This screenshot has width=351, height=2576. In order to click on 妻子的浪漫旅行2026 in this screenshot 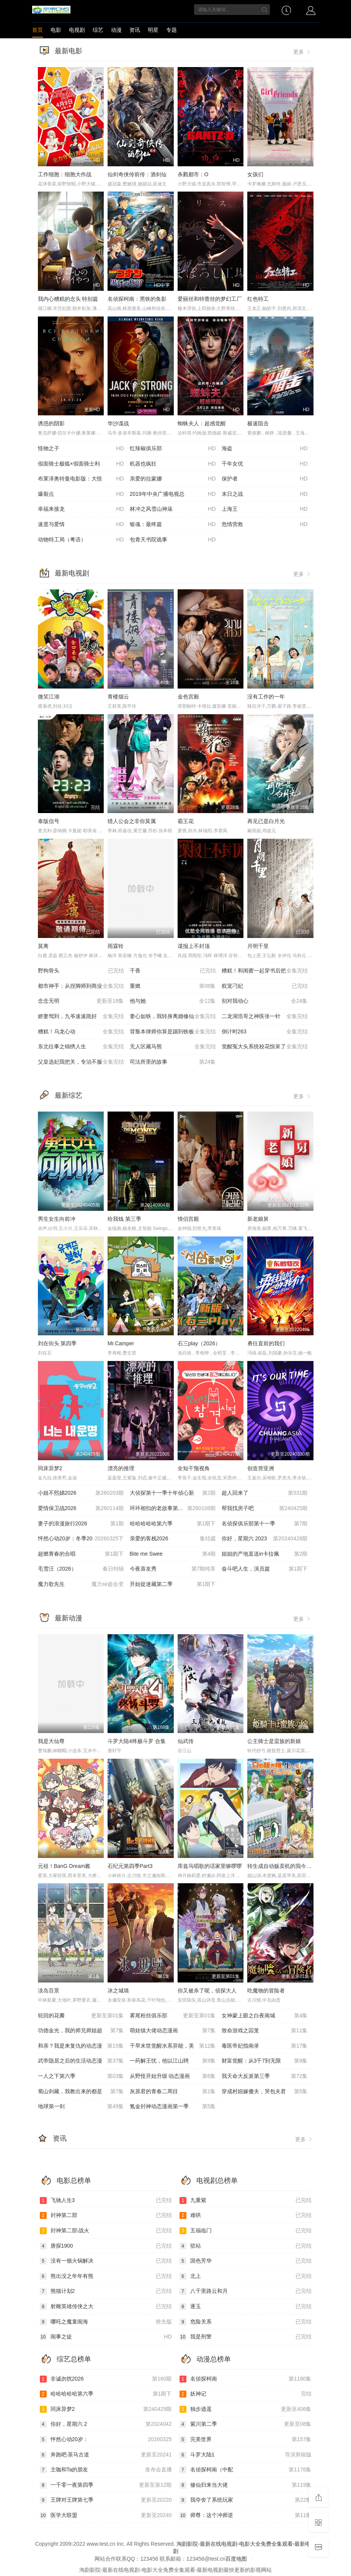, I will do `click(81, 1524)`.